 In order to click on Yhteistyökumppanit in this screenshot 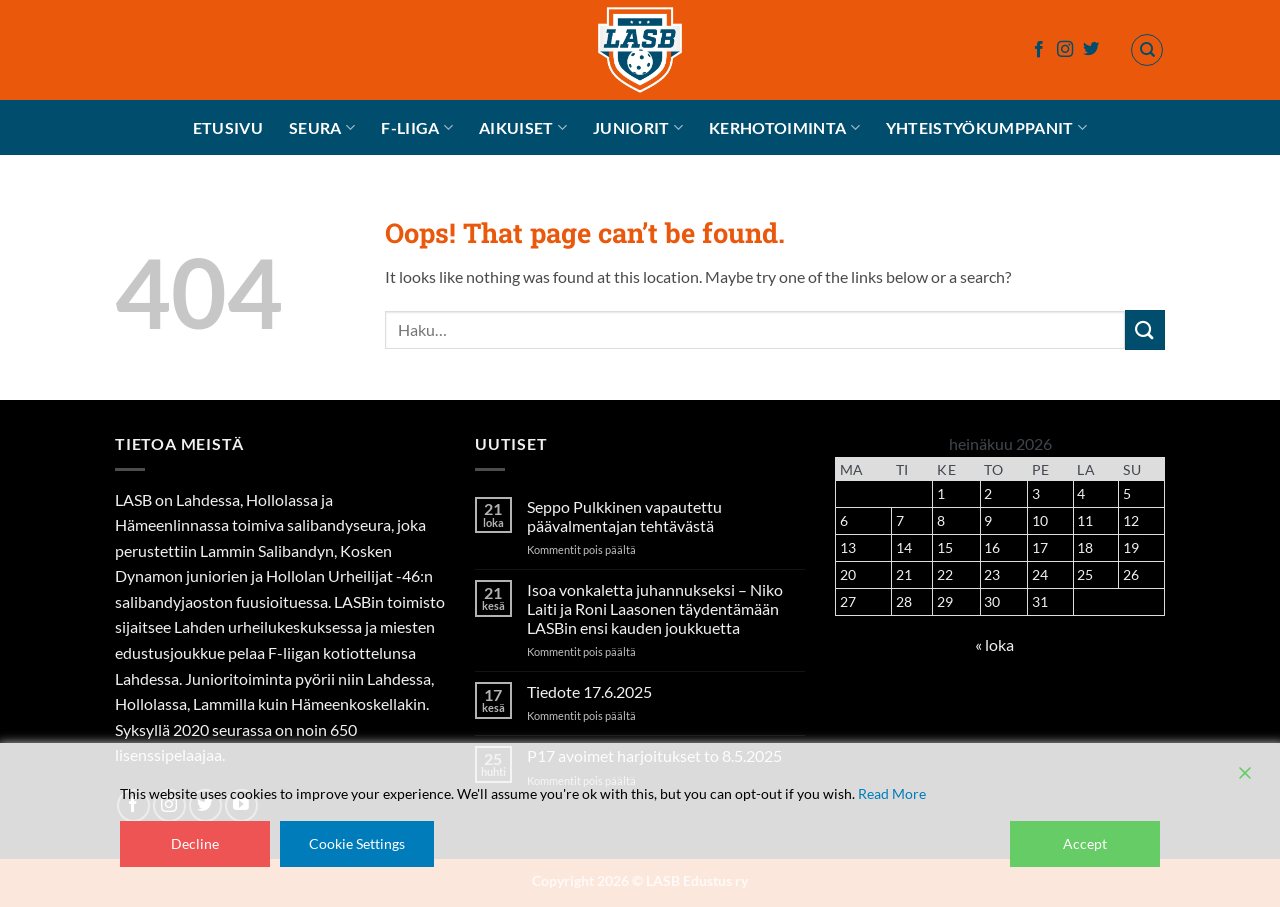, I will do `click(986, 128)`.